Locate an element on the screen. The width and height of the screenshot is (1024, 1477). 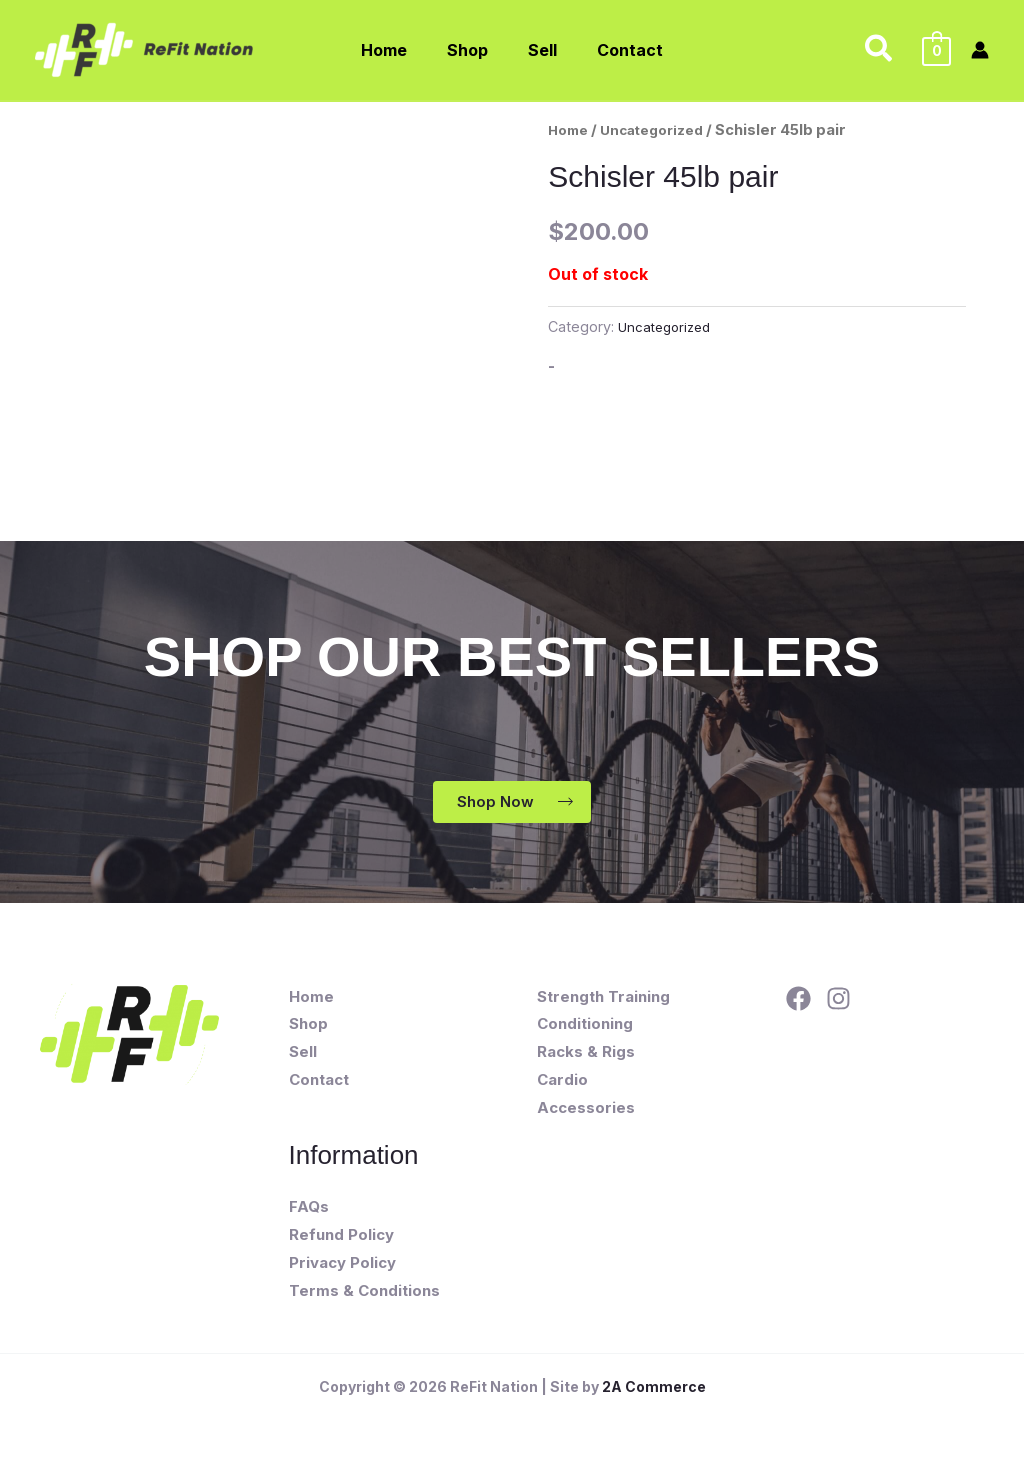
FAQs is located at coordinates (309, 1209).